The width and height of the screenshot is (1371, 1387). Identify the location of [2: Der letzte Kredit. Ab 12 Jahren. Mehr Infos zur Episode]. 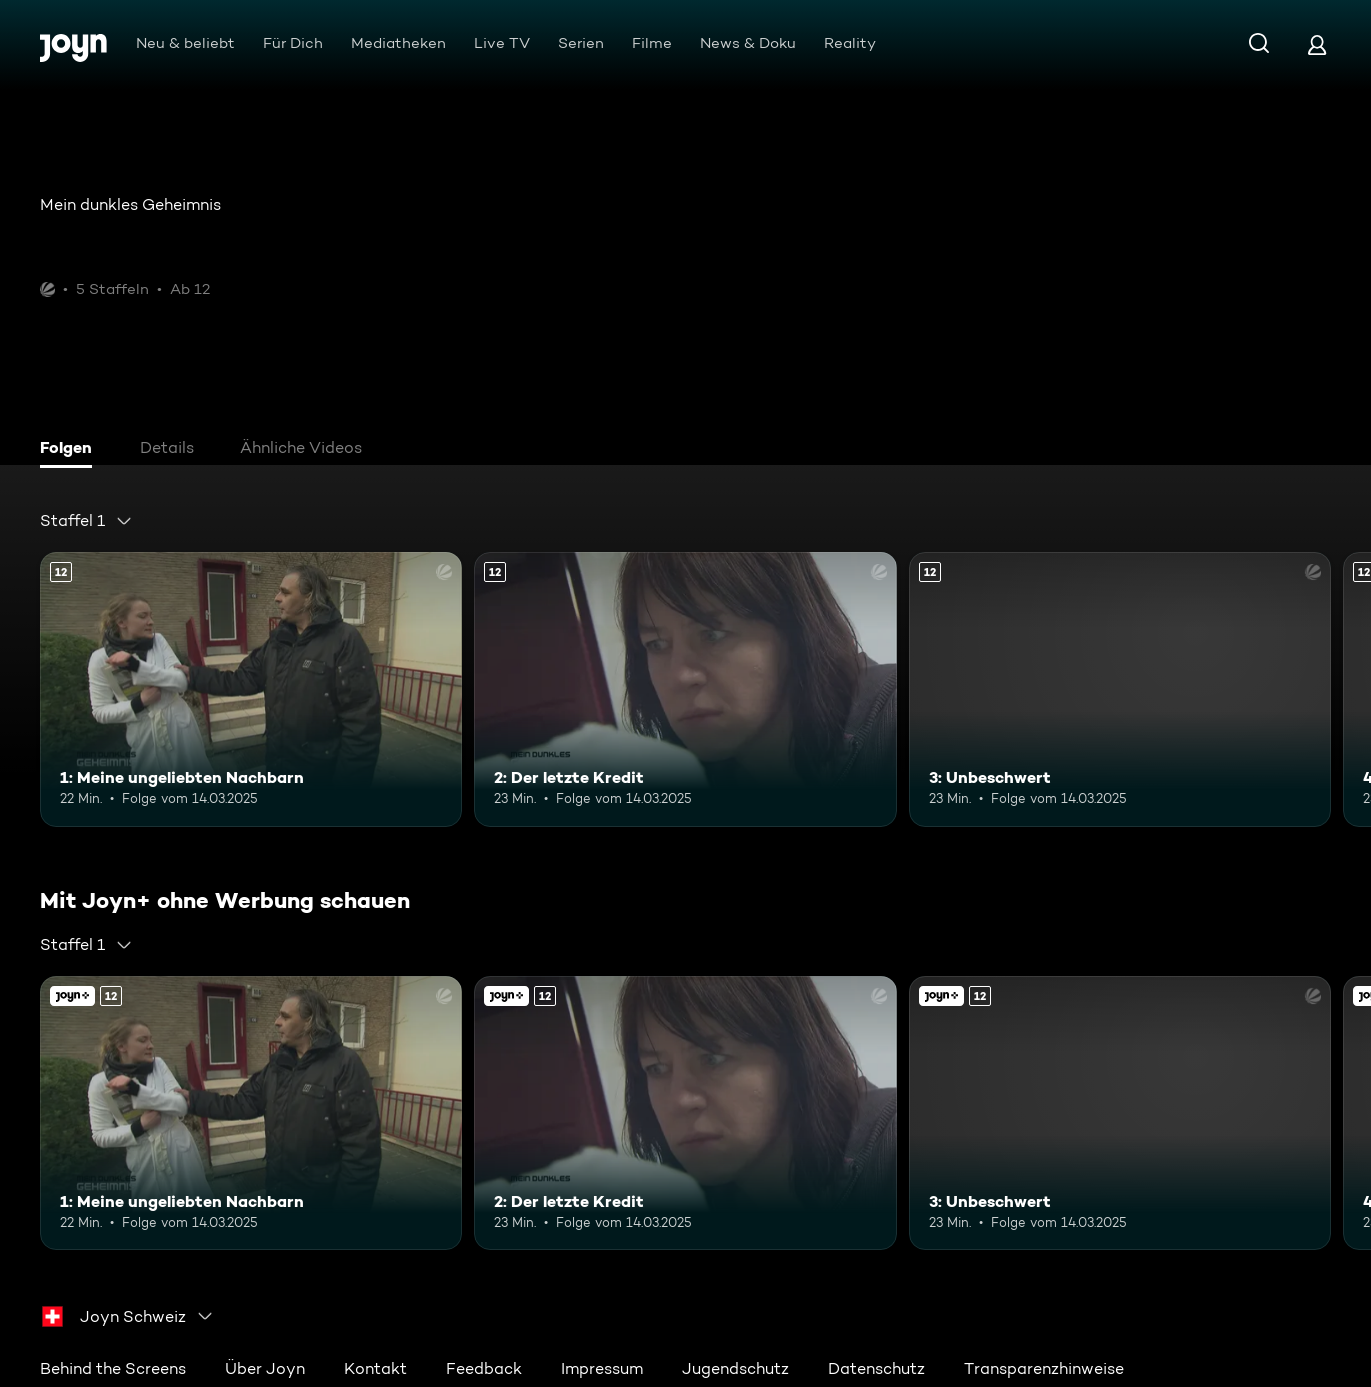
(685, 689).